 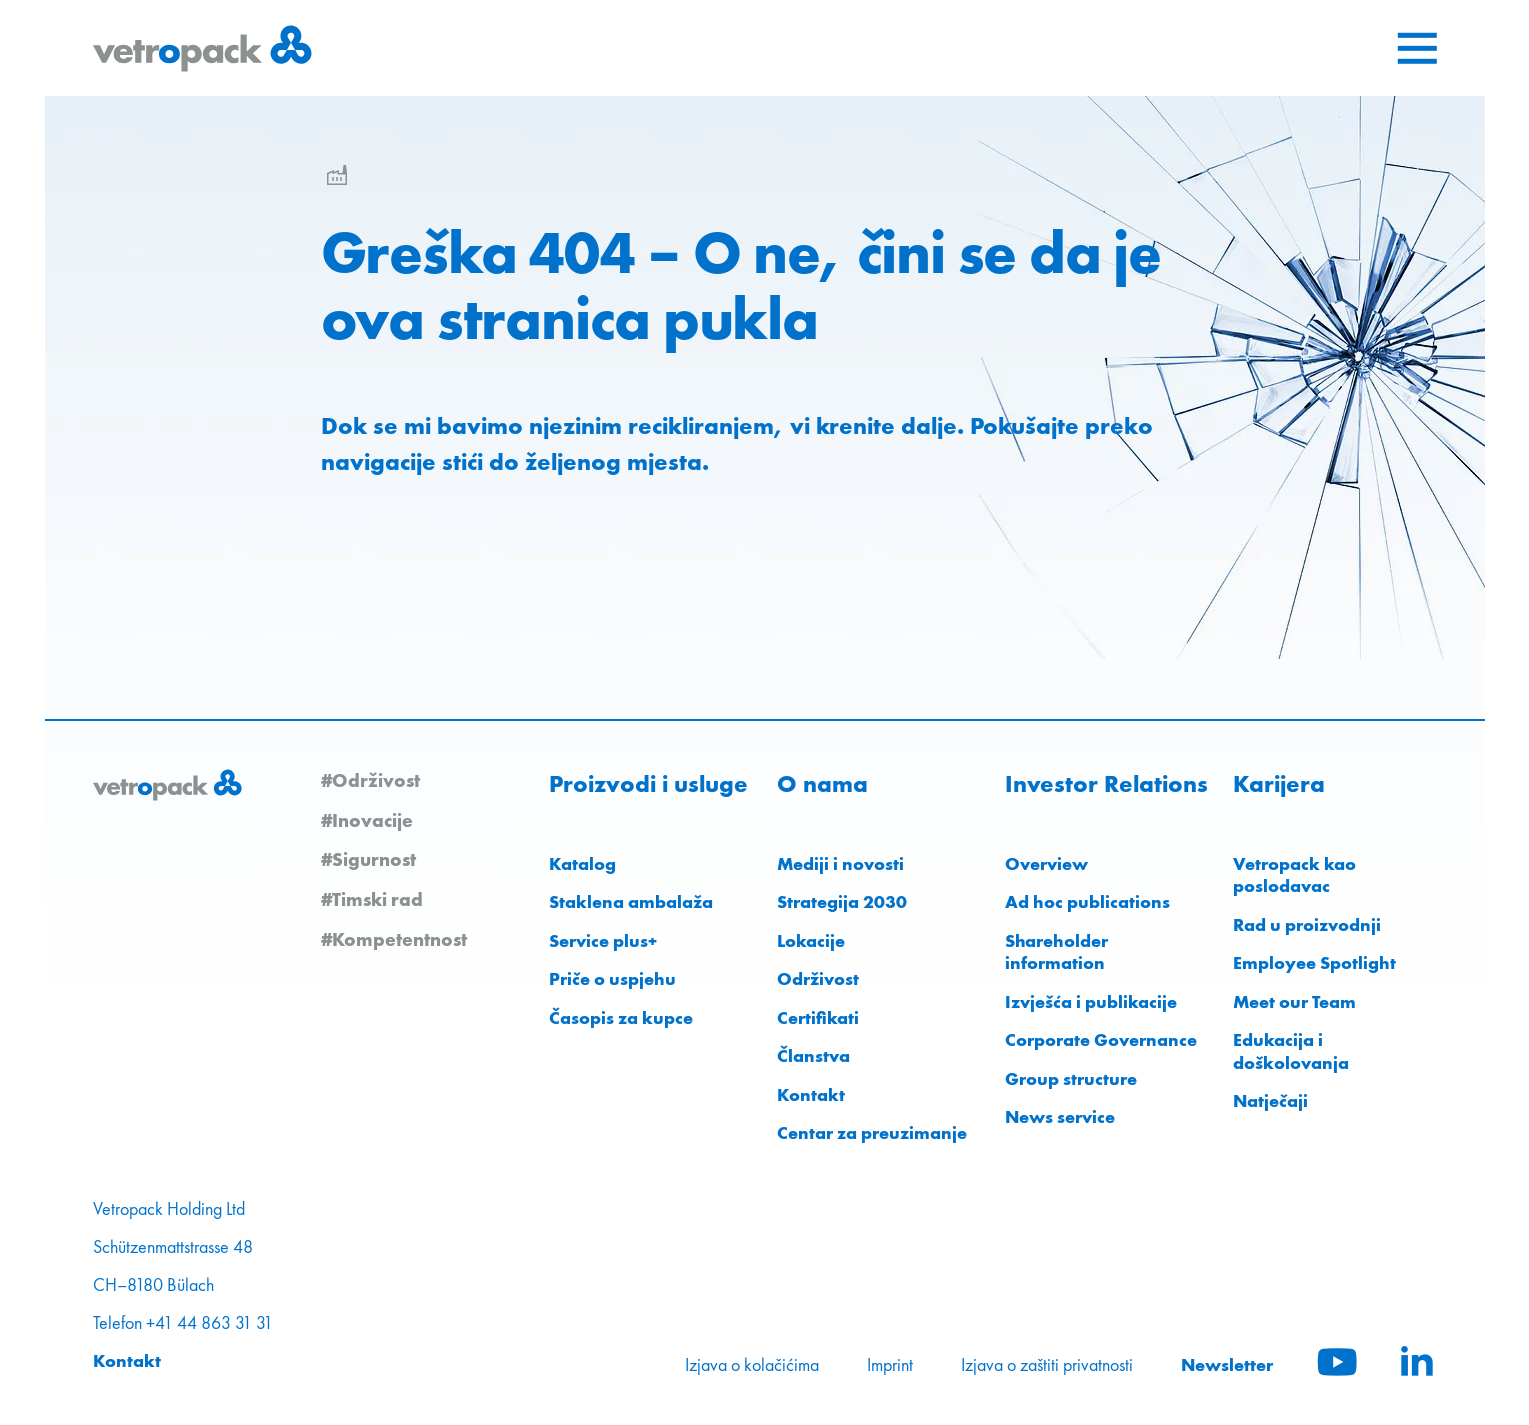 I want to click on Group structure, so click(x=1071, y=1078).